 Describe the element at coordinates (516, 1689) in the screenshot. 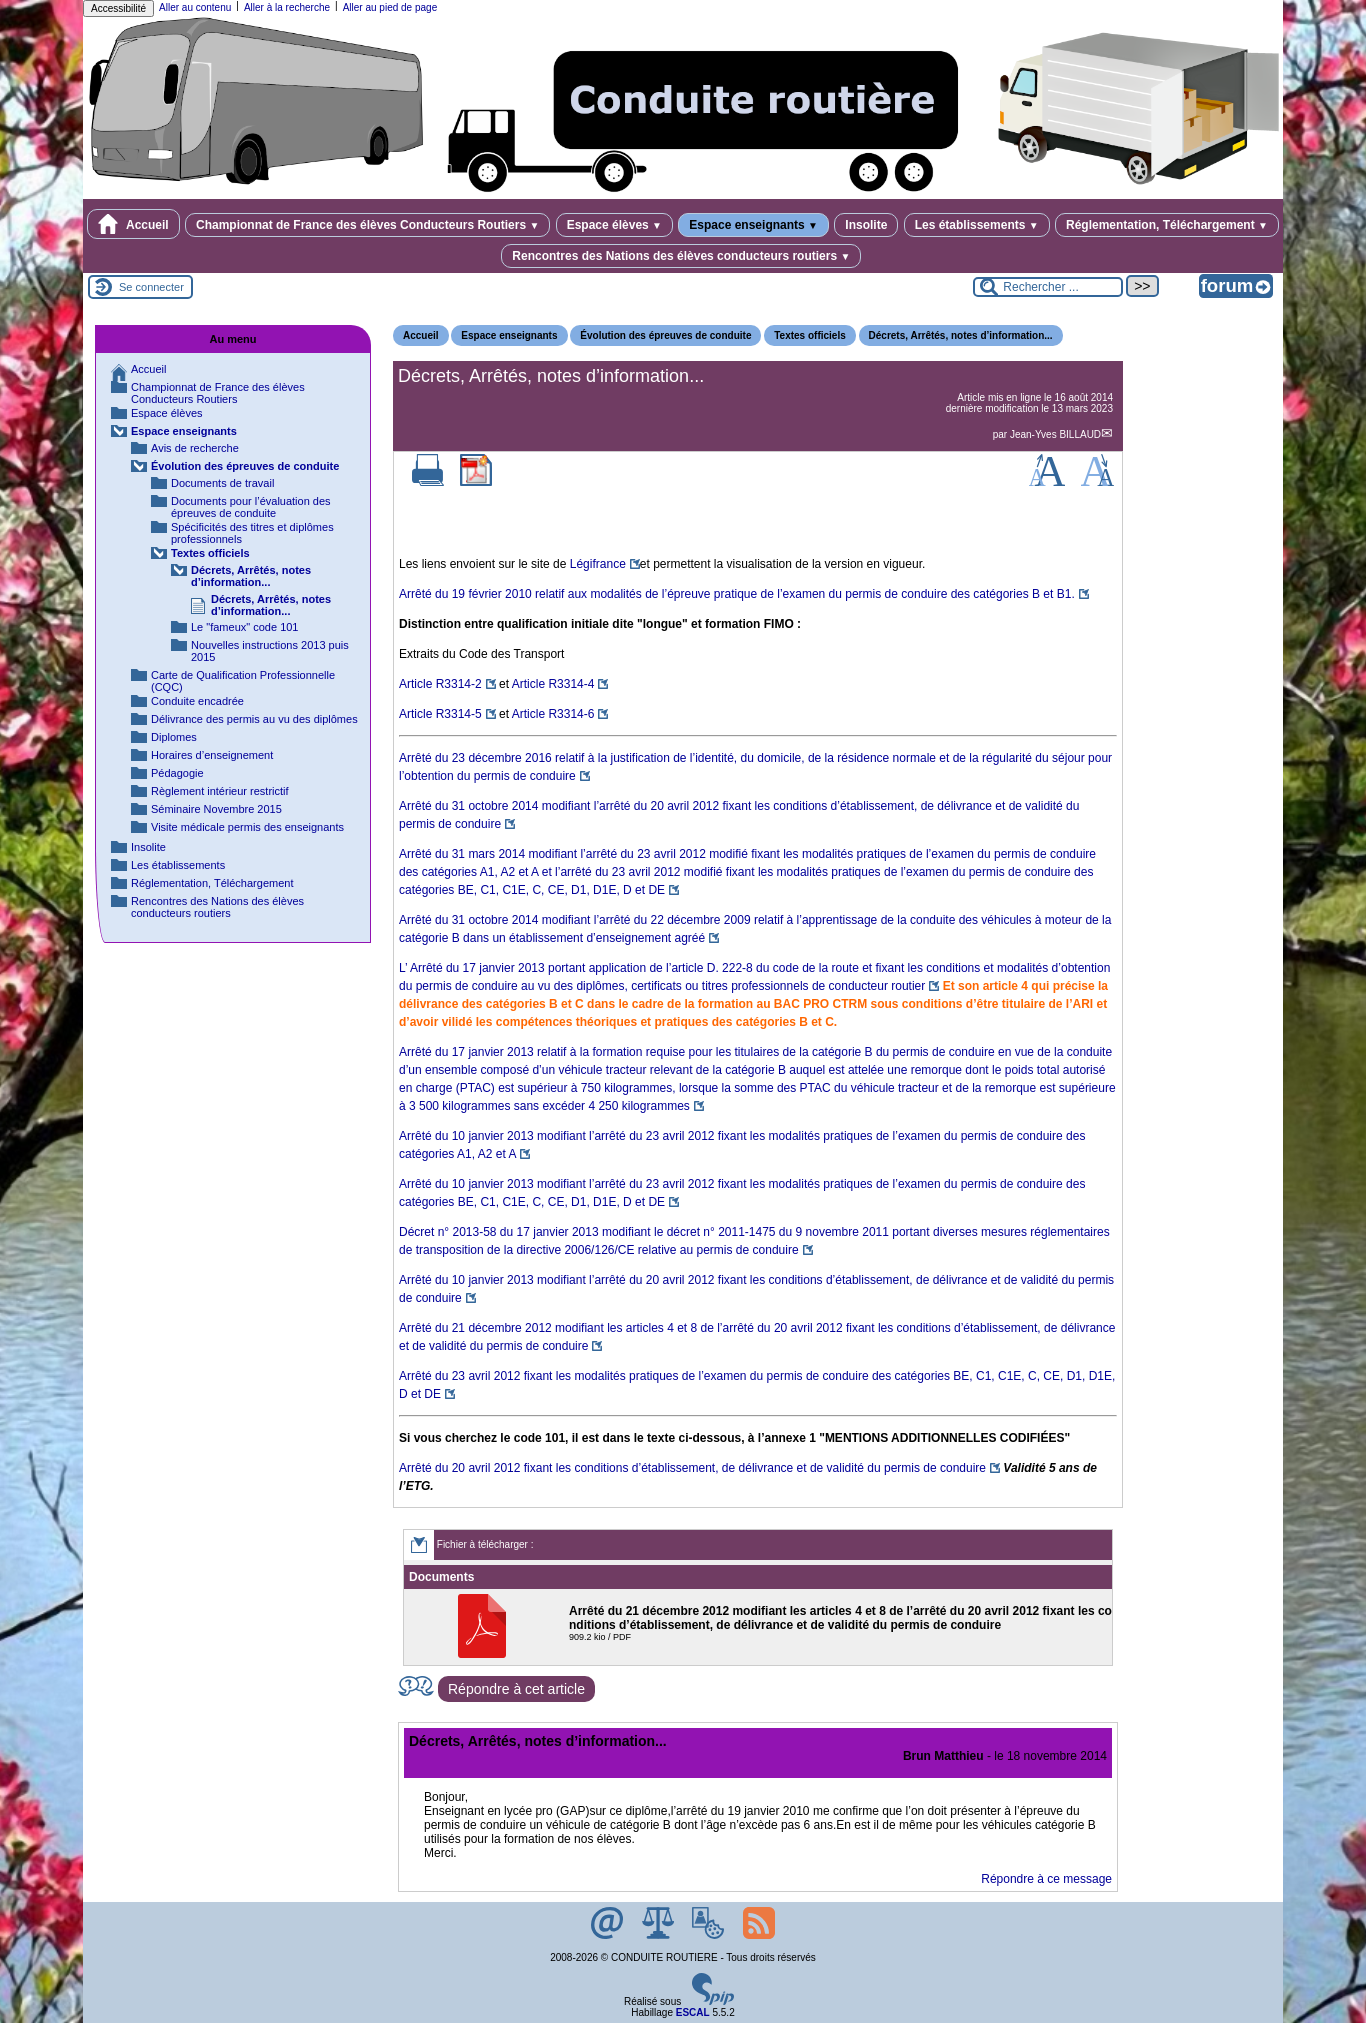

I see `Répondre à cet article` at that location.